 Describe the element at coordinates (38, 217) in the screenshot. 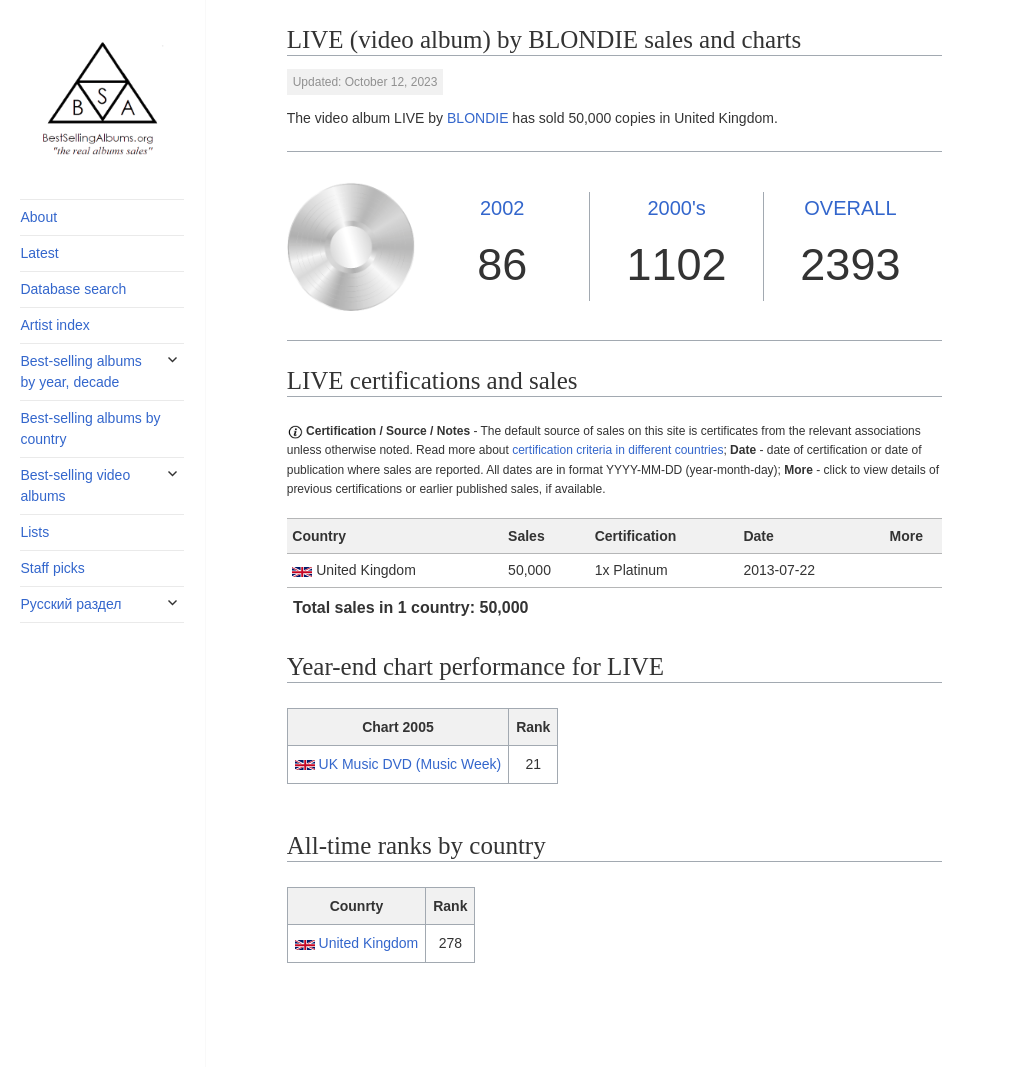

I see `About` at that location.